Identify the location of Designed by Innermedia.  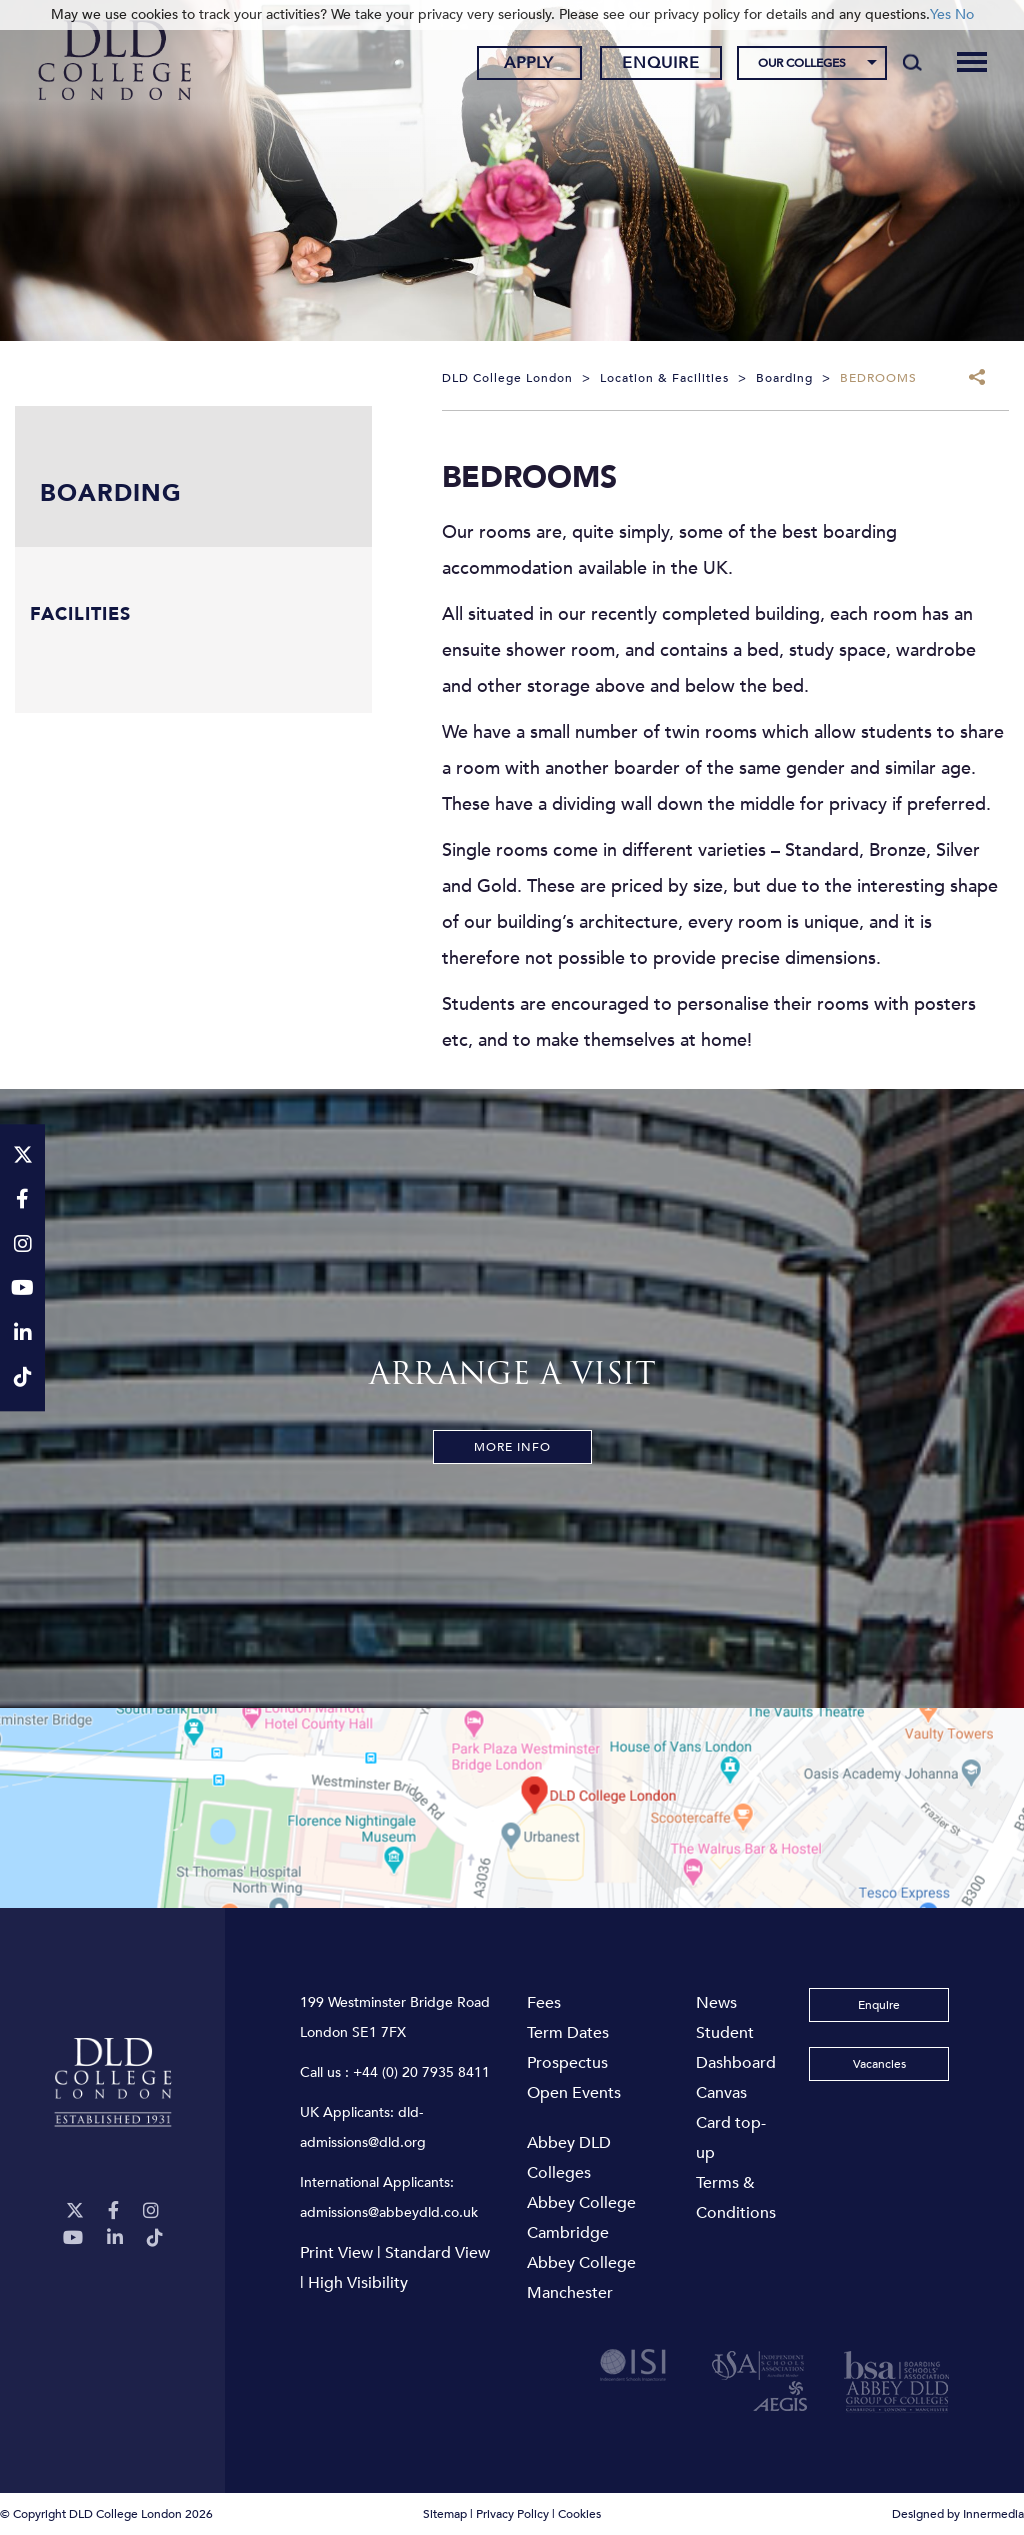
(958, 2514).